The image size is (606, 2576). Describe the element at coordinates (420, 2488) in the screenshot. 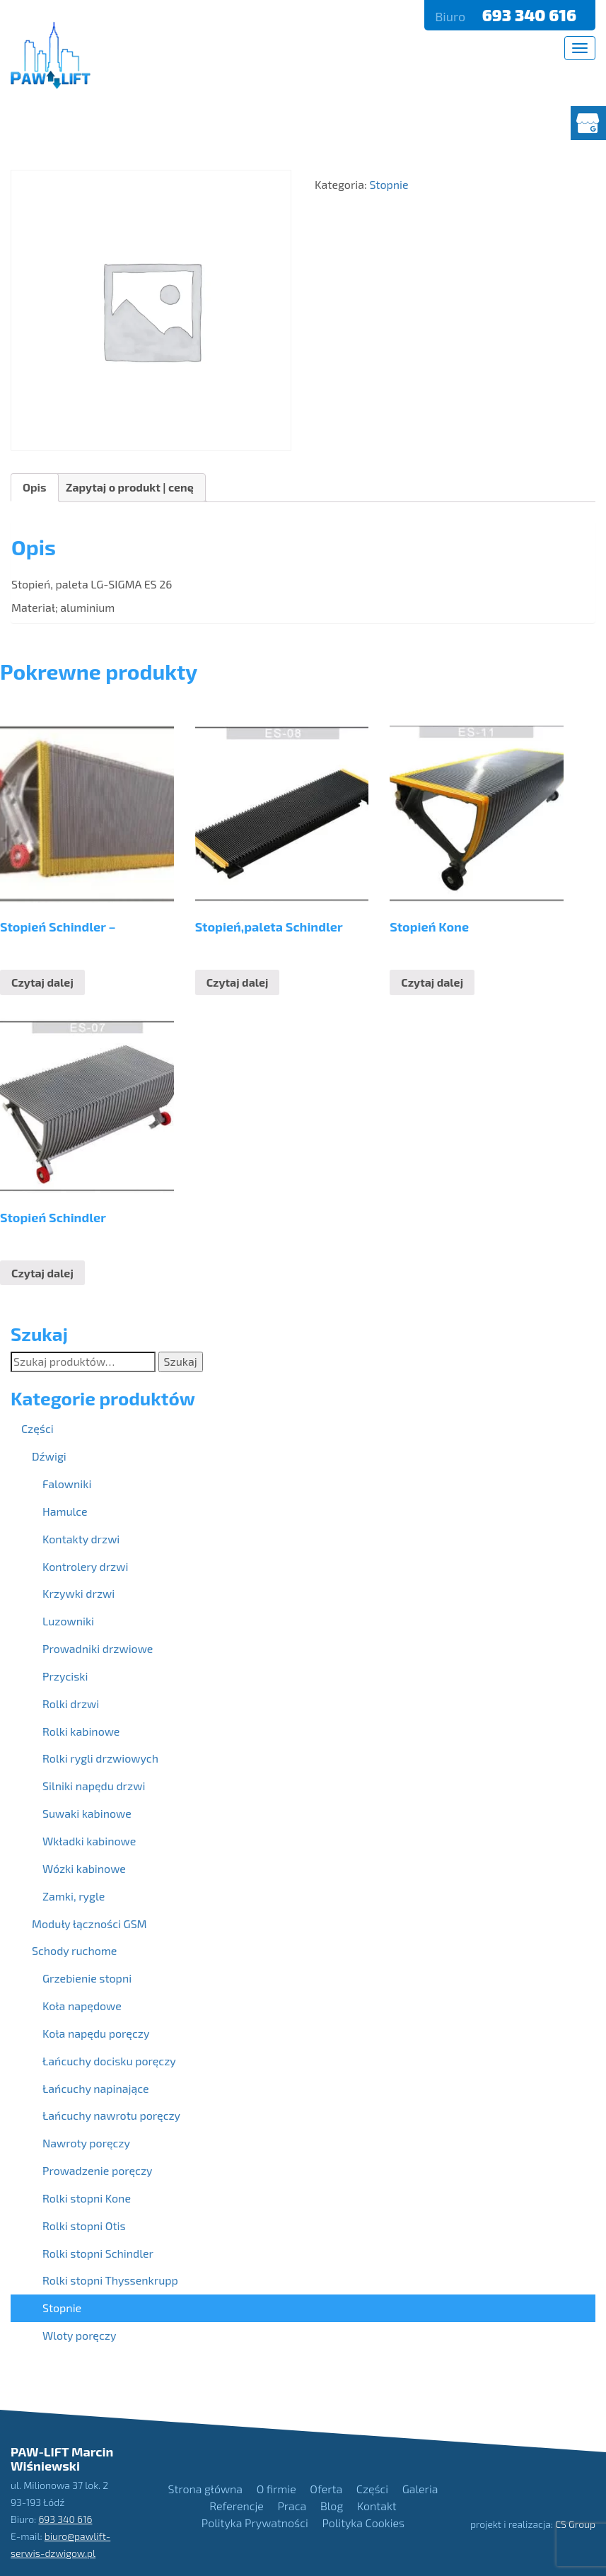

I see `Galeria` at that location.